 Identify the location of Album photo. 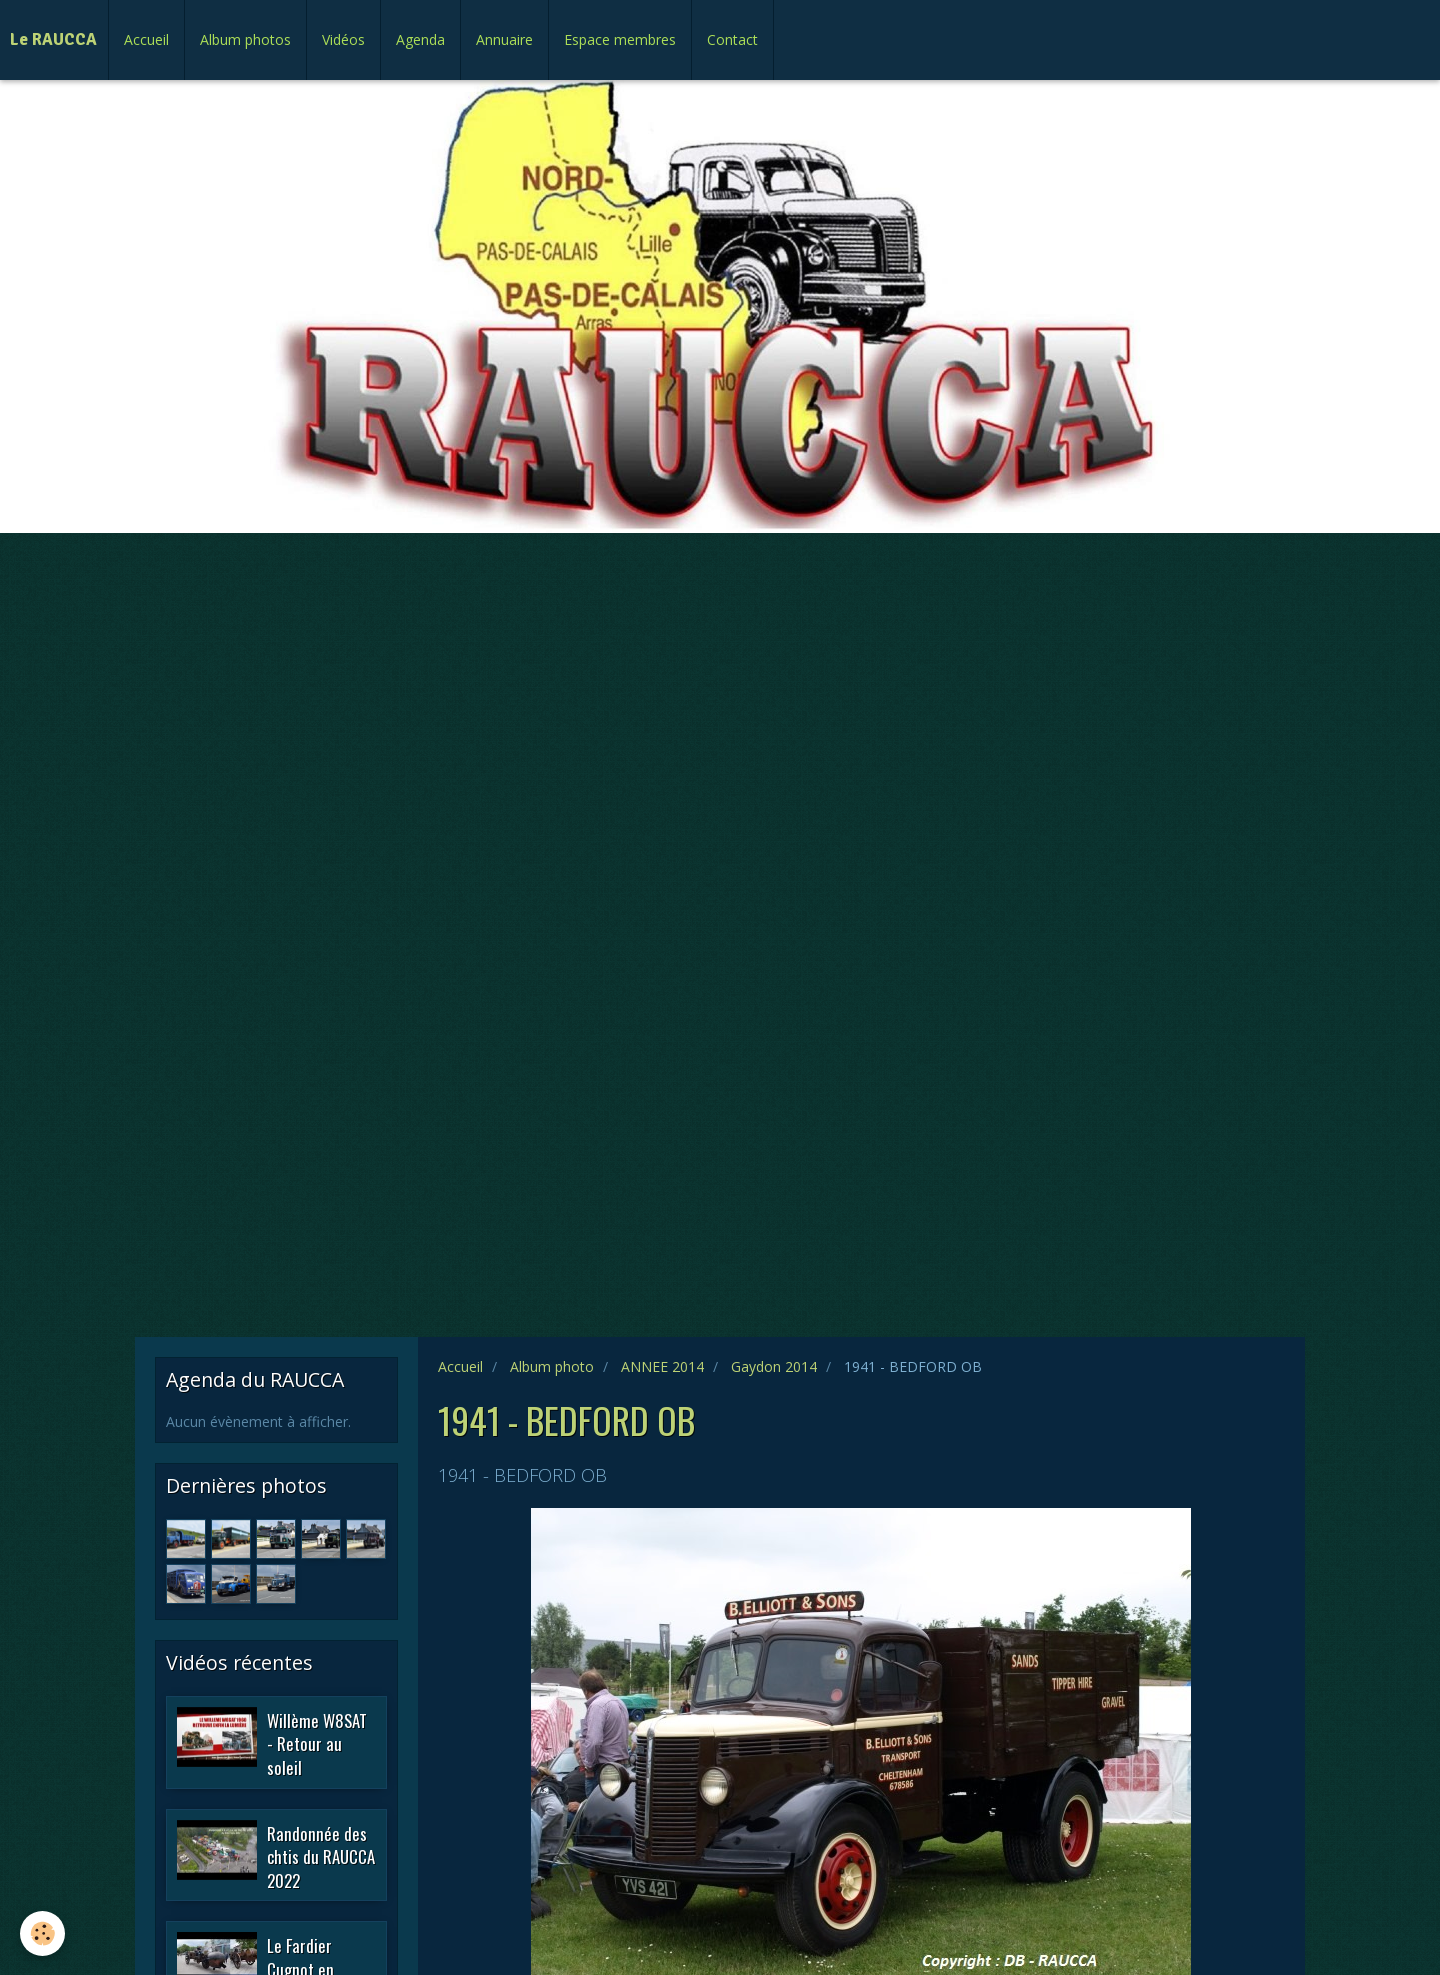
(552, 1366).